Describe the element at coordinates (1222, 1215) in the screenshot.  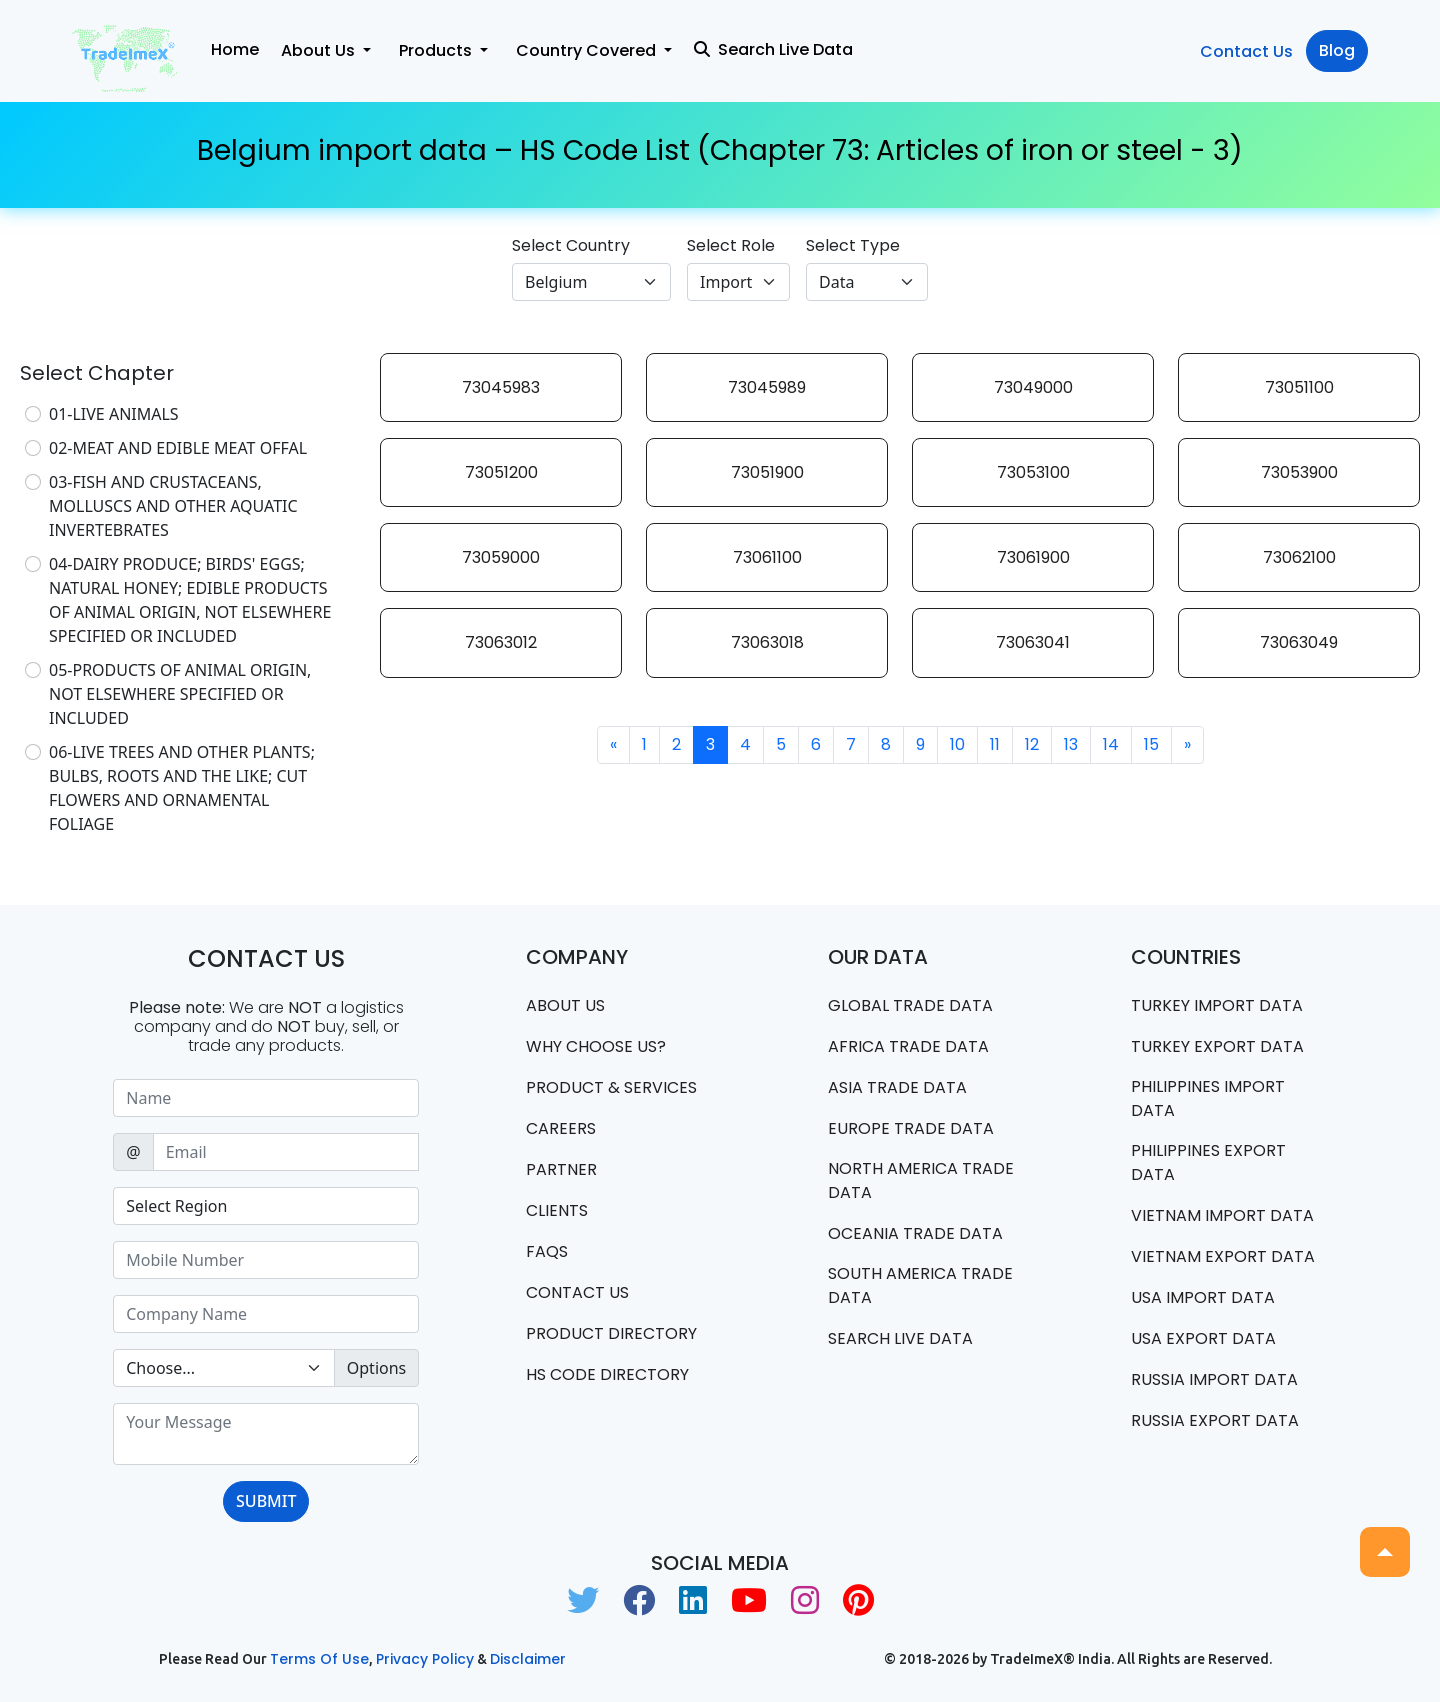
I see `Vietnam import data` at that location.